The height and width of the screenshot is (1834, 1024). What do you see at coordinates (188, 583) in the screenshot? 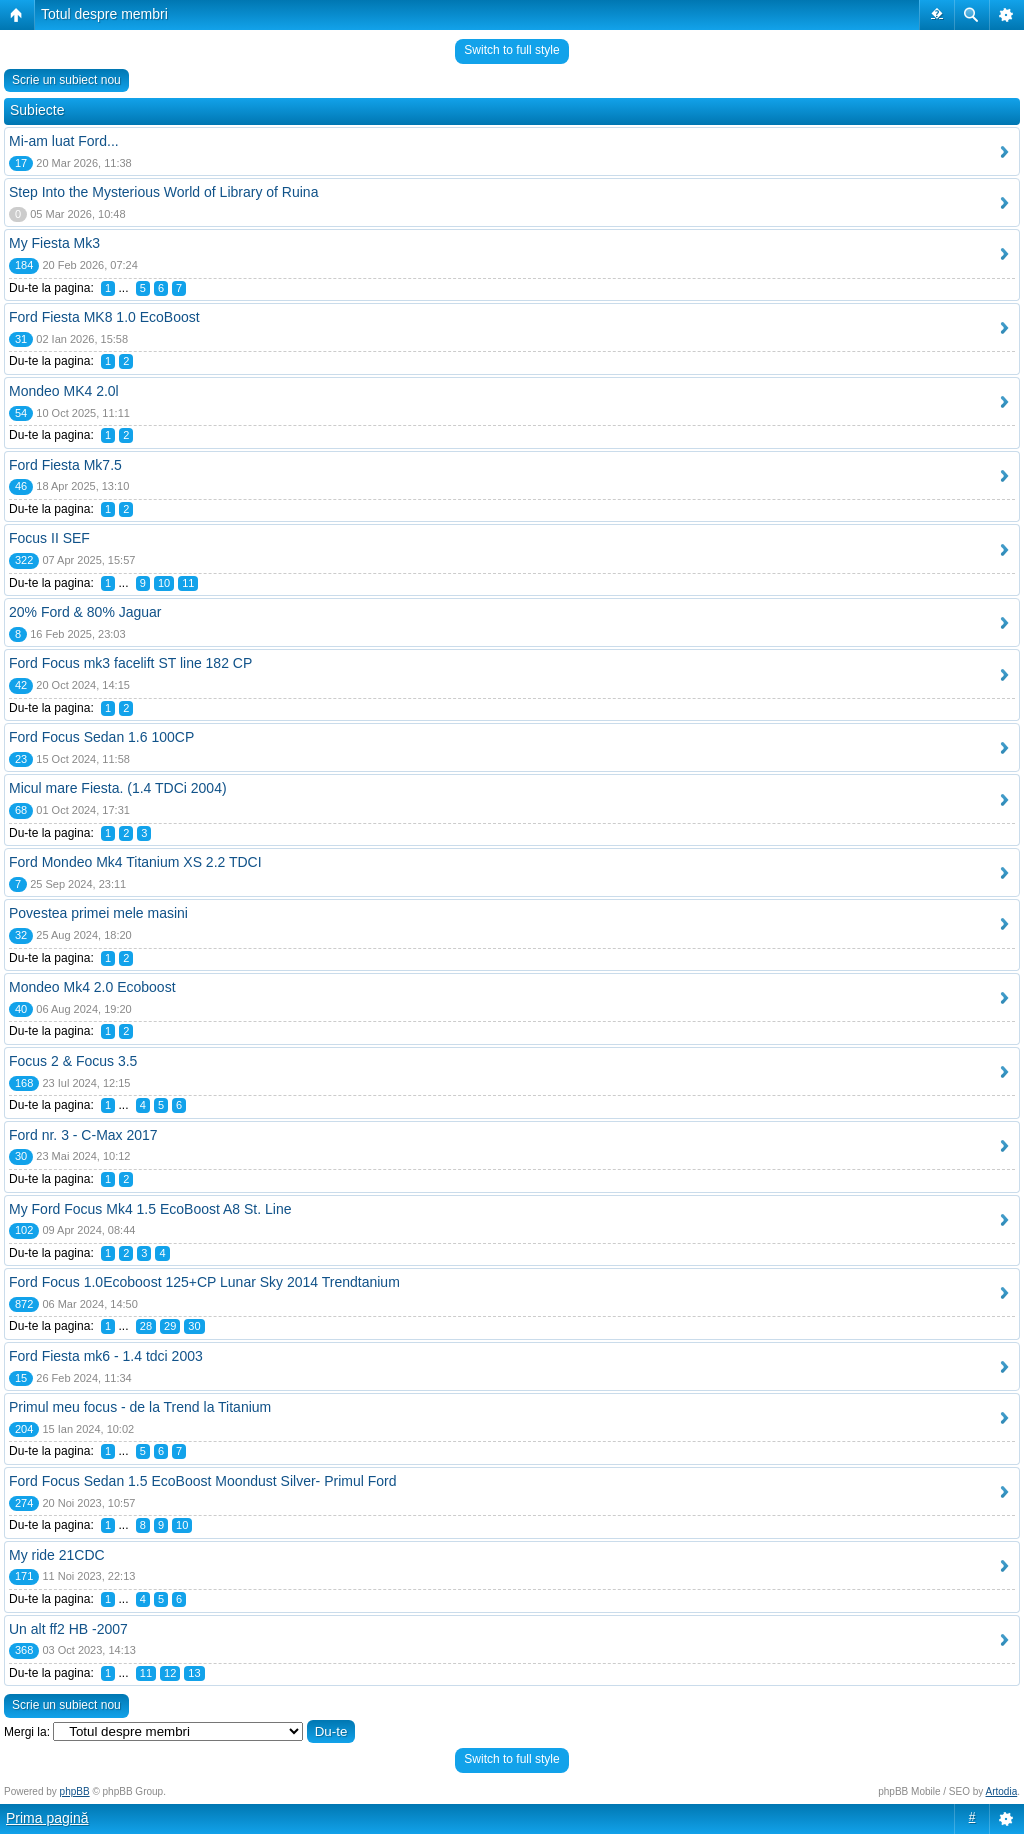
I see `11` at bounding box center [188, 583].